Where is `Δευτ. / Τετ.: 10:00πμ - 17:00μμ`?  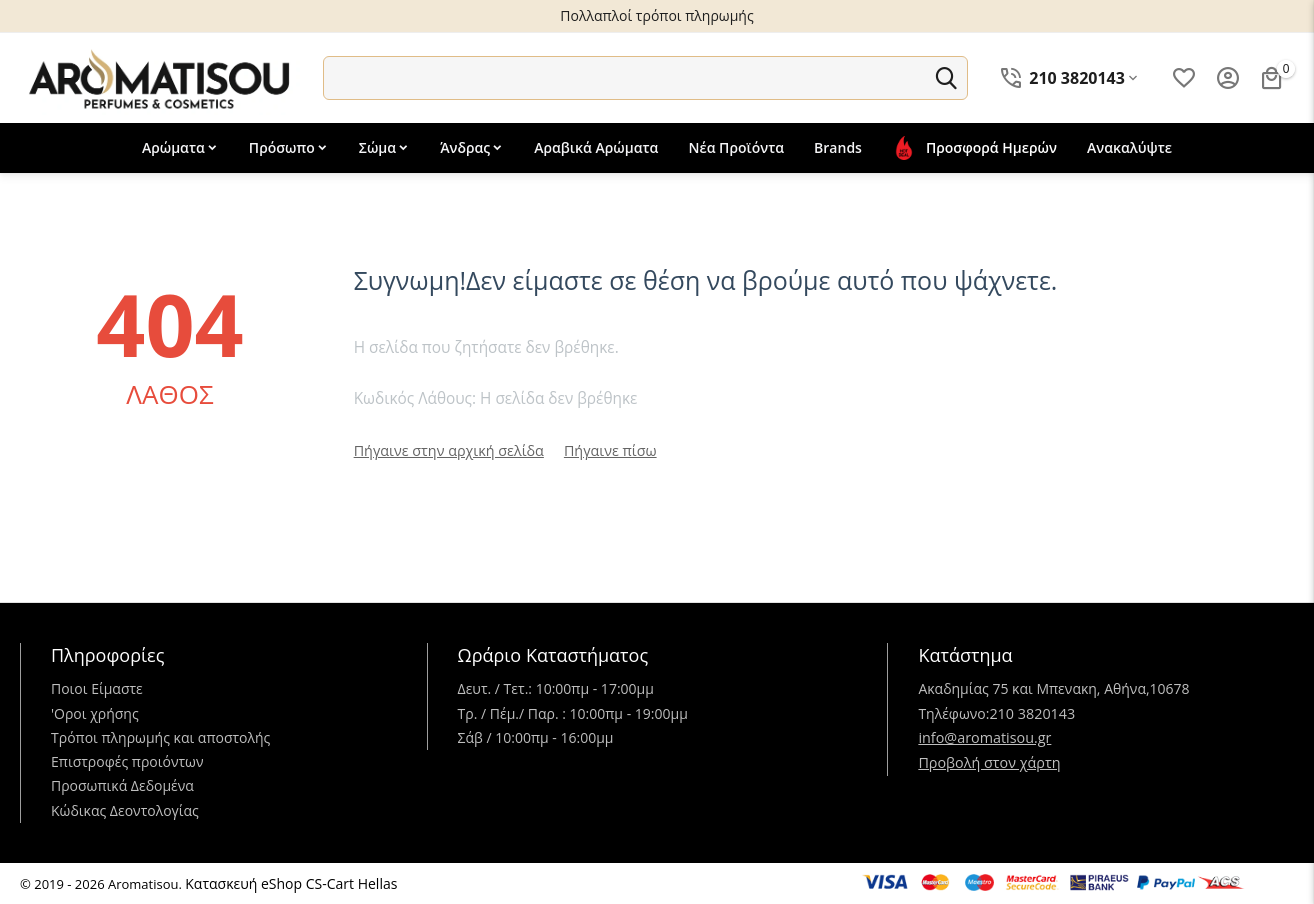
Δευτ. / Τετ.: 10:00πμ - 17:00μμ is located at coordinates (556, 688).